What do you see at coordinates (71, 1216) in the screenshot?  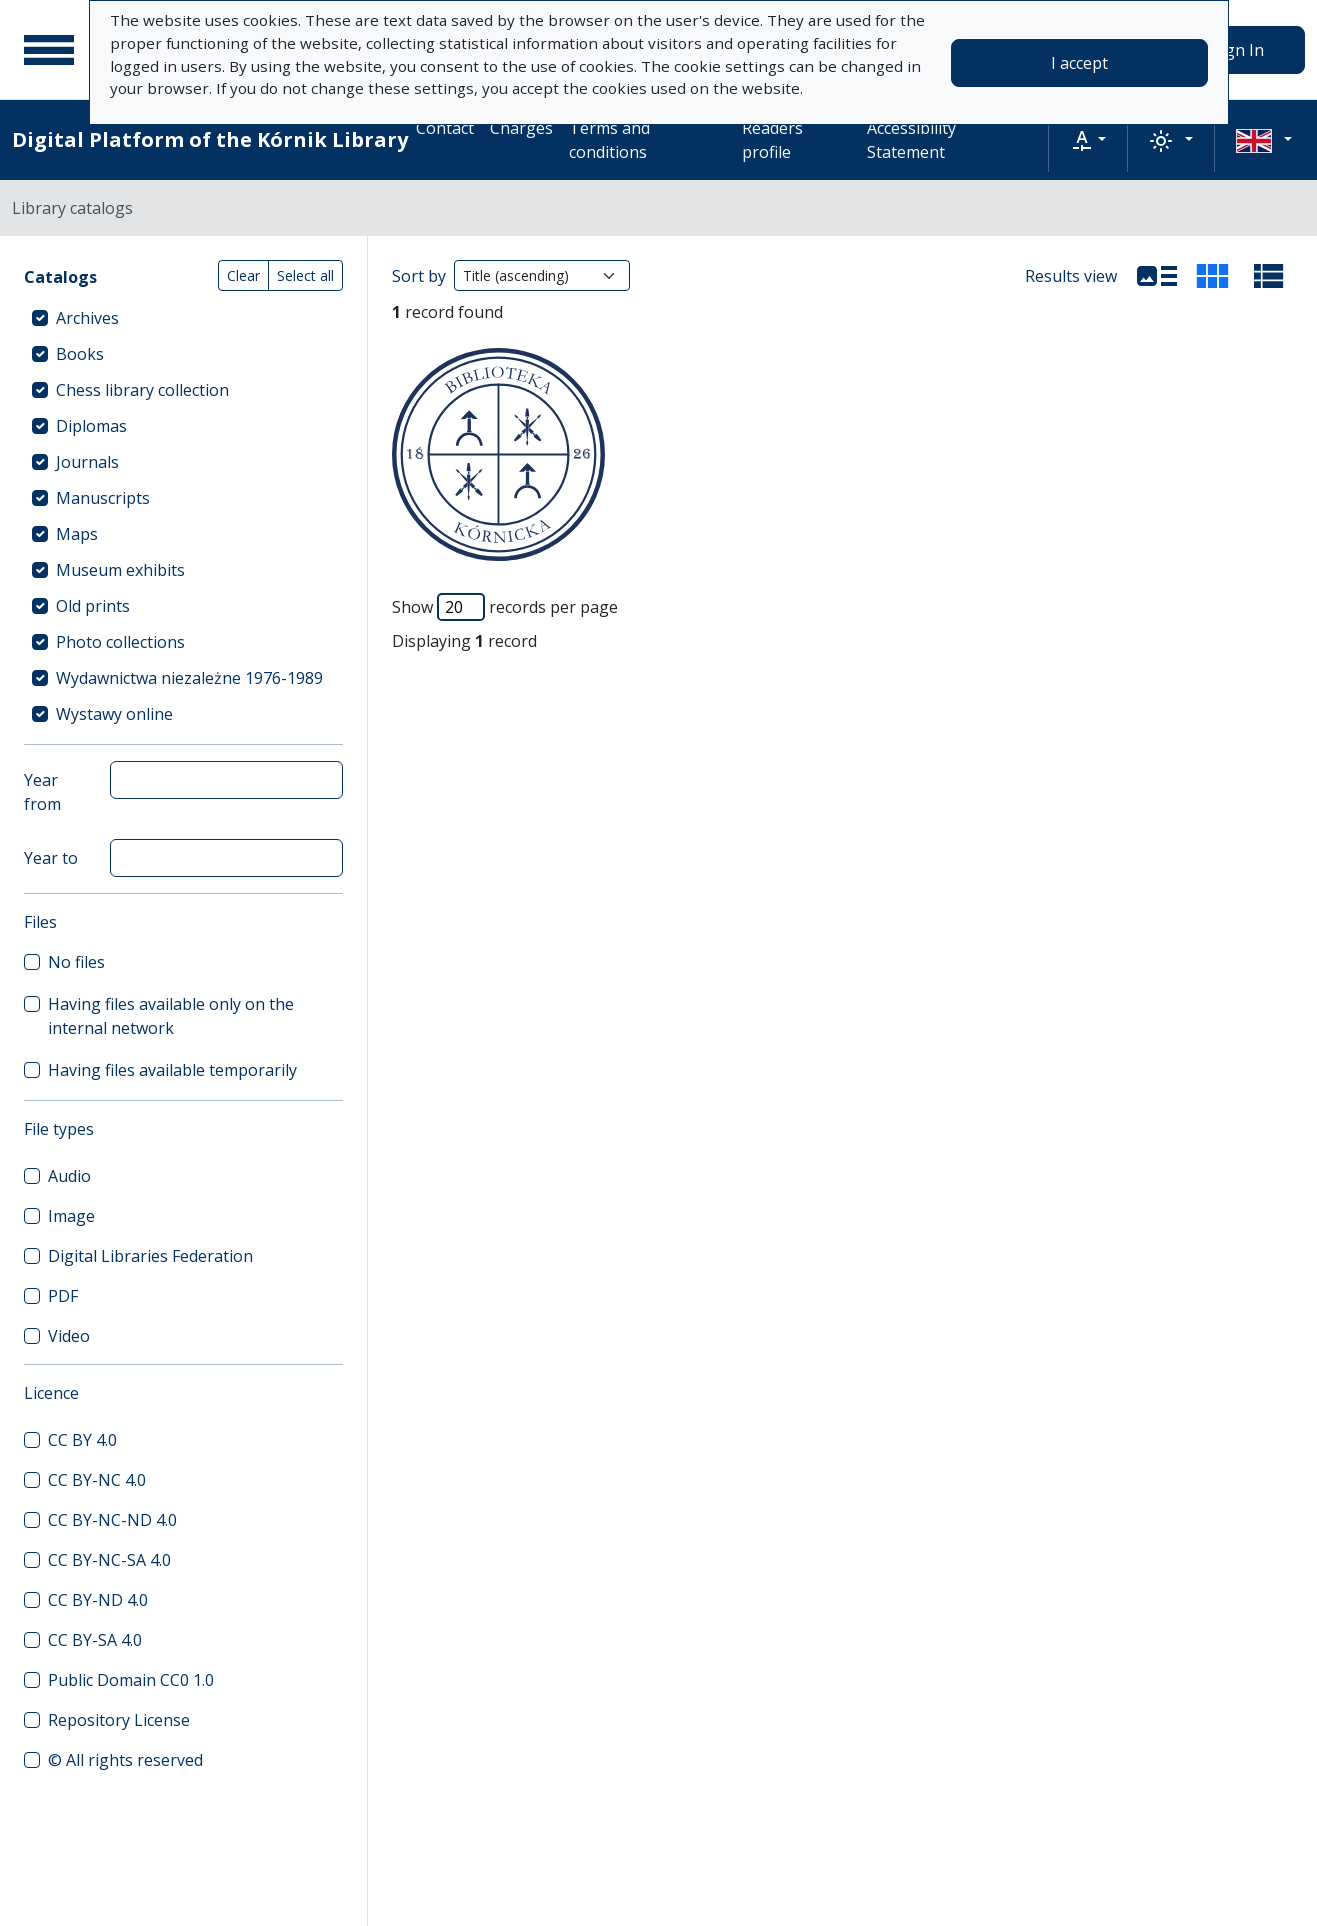 I see `Image` at bounding box center [71, 1216].